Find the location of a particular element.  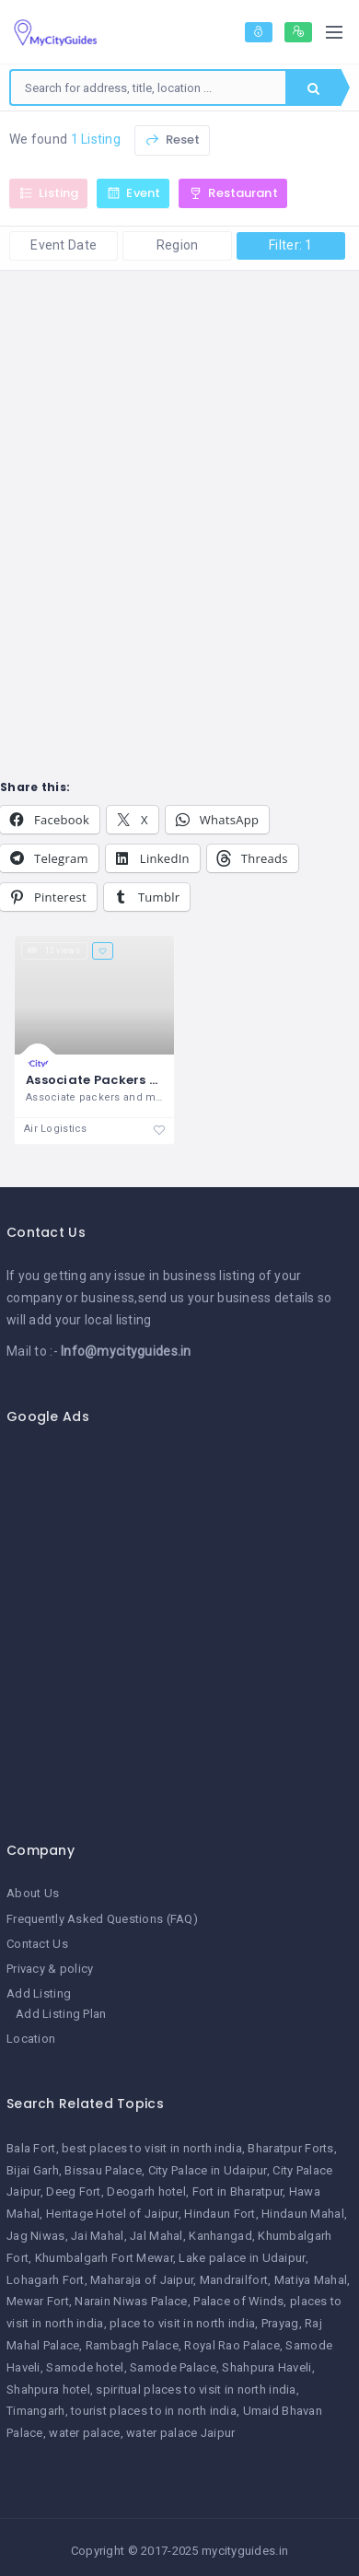

Royal Rao Palace [Royal Rao Palace (1 item)] is located at coordinates (231, 2345).